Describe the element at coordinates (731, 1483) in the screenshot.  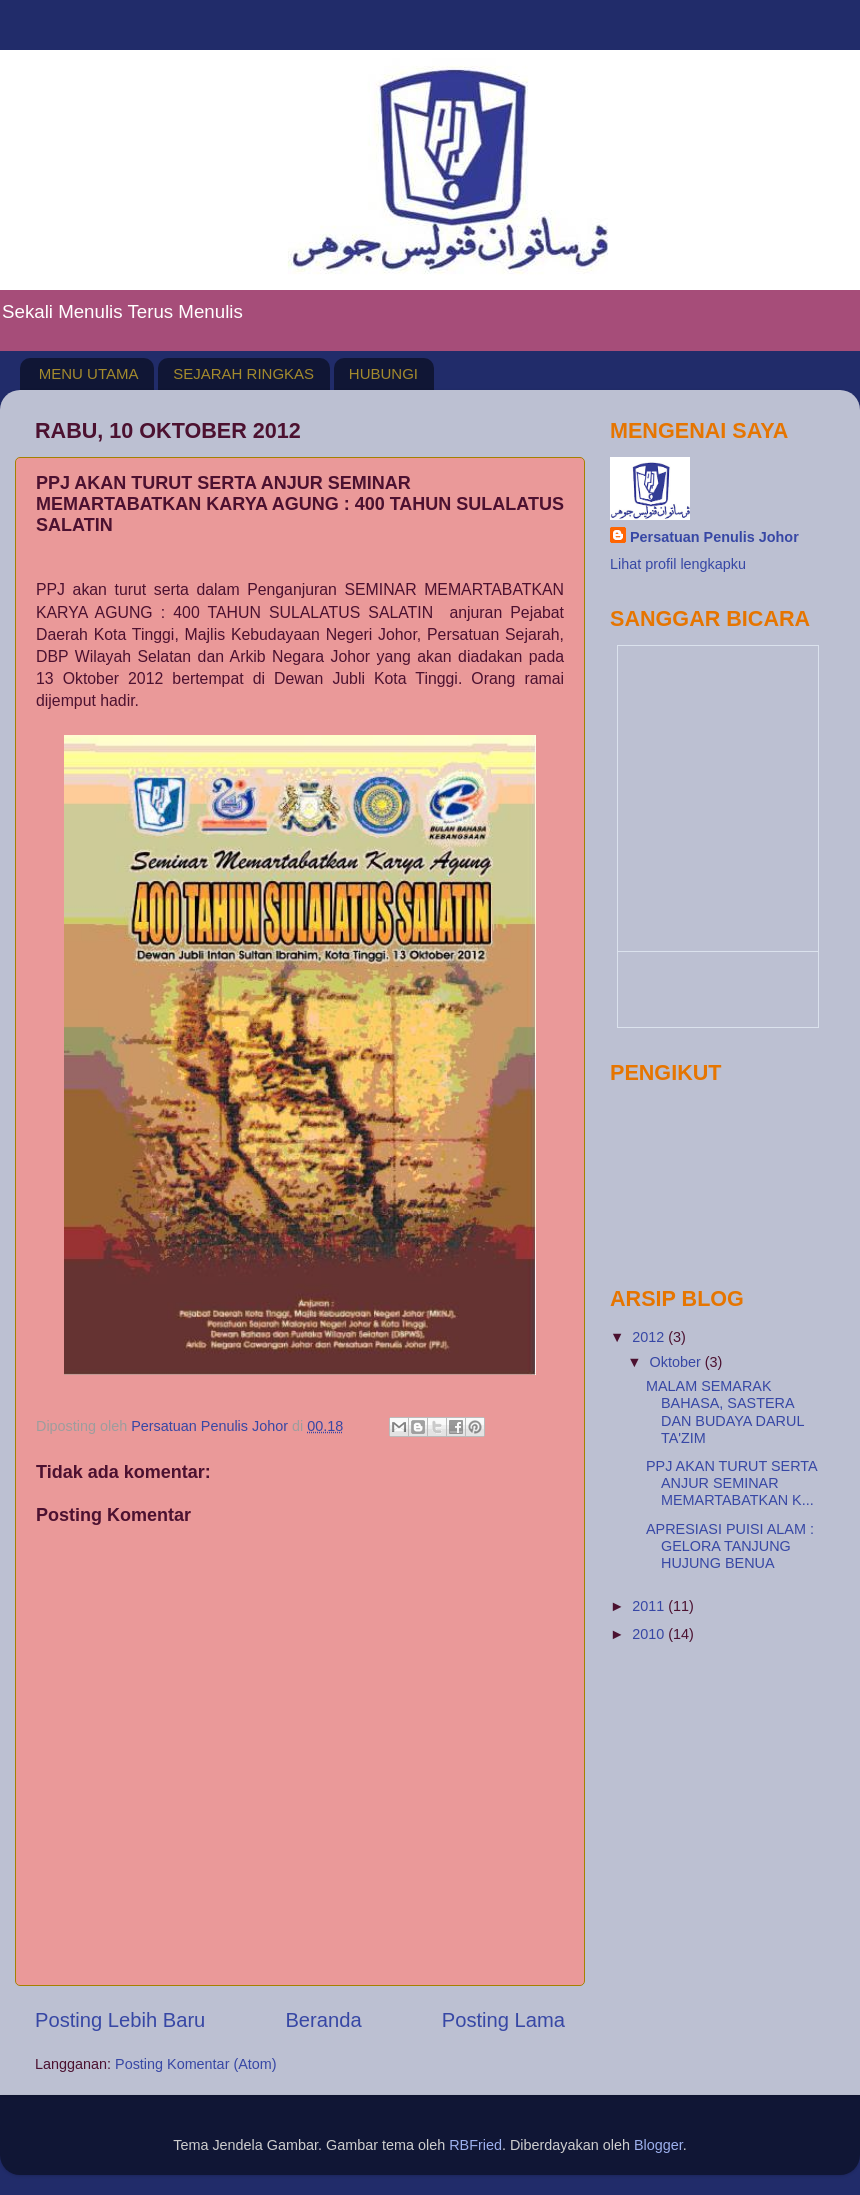
I see `PPJ AKAN TURUT SERTA ANJUR SEMINAR MEMARTABATKAN K...` at that location.